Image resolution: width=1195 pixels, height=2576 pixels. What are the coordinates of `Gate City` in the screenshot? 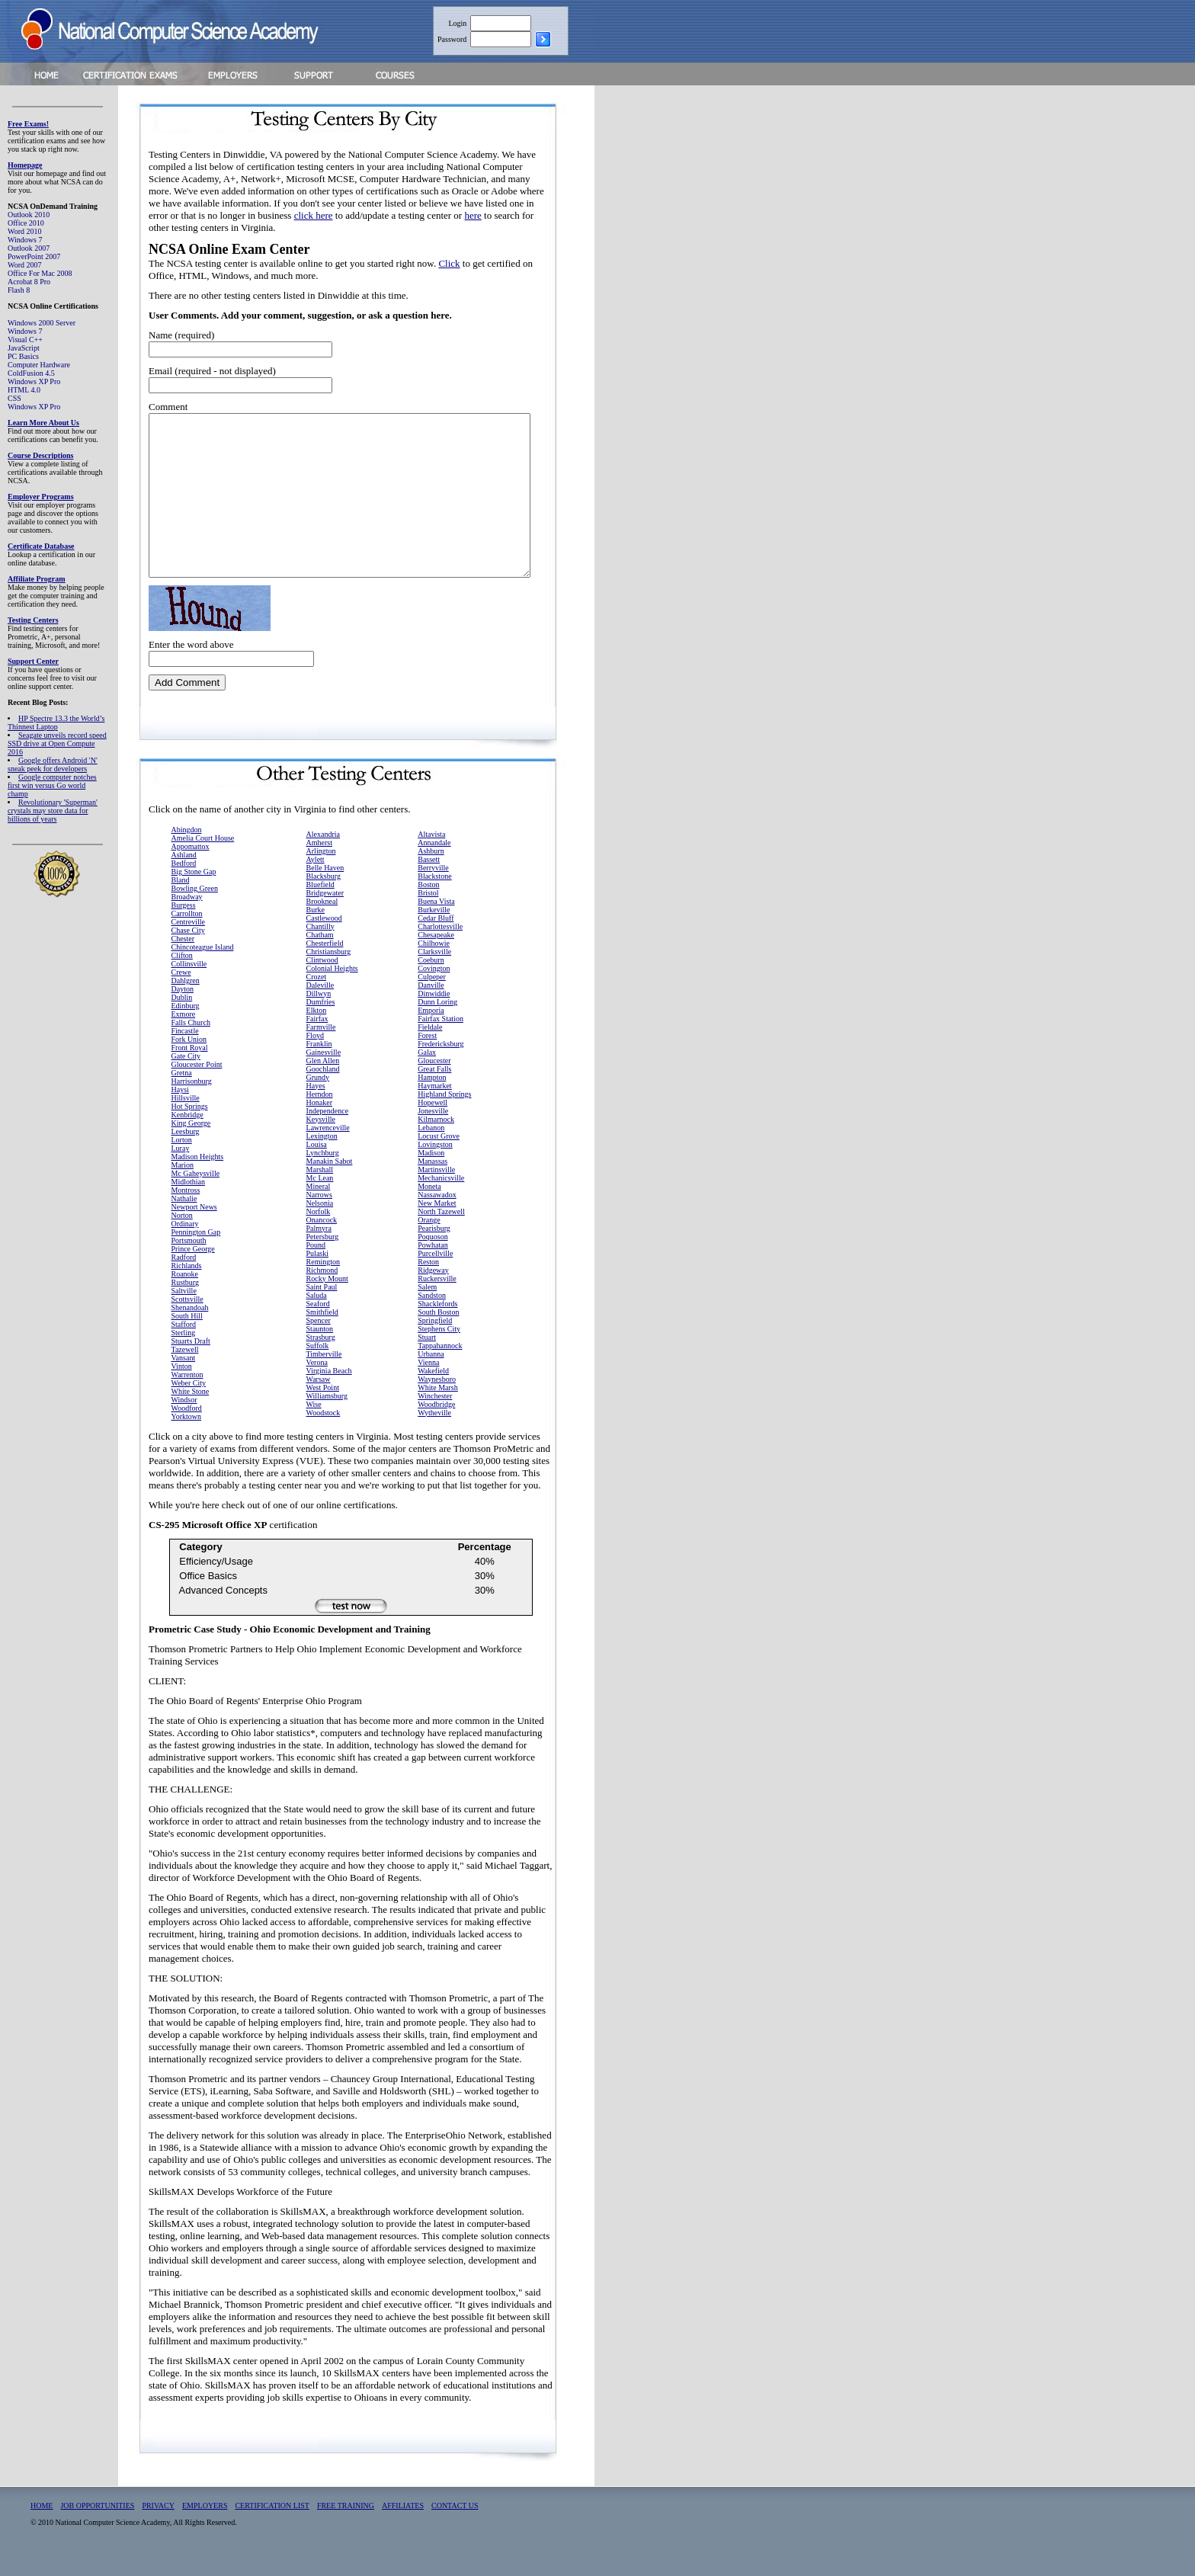 It's located at (186, 1076).